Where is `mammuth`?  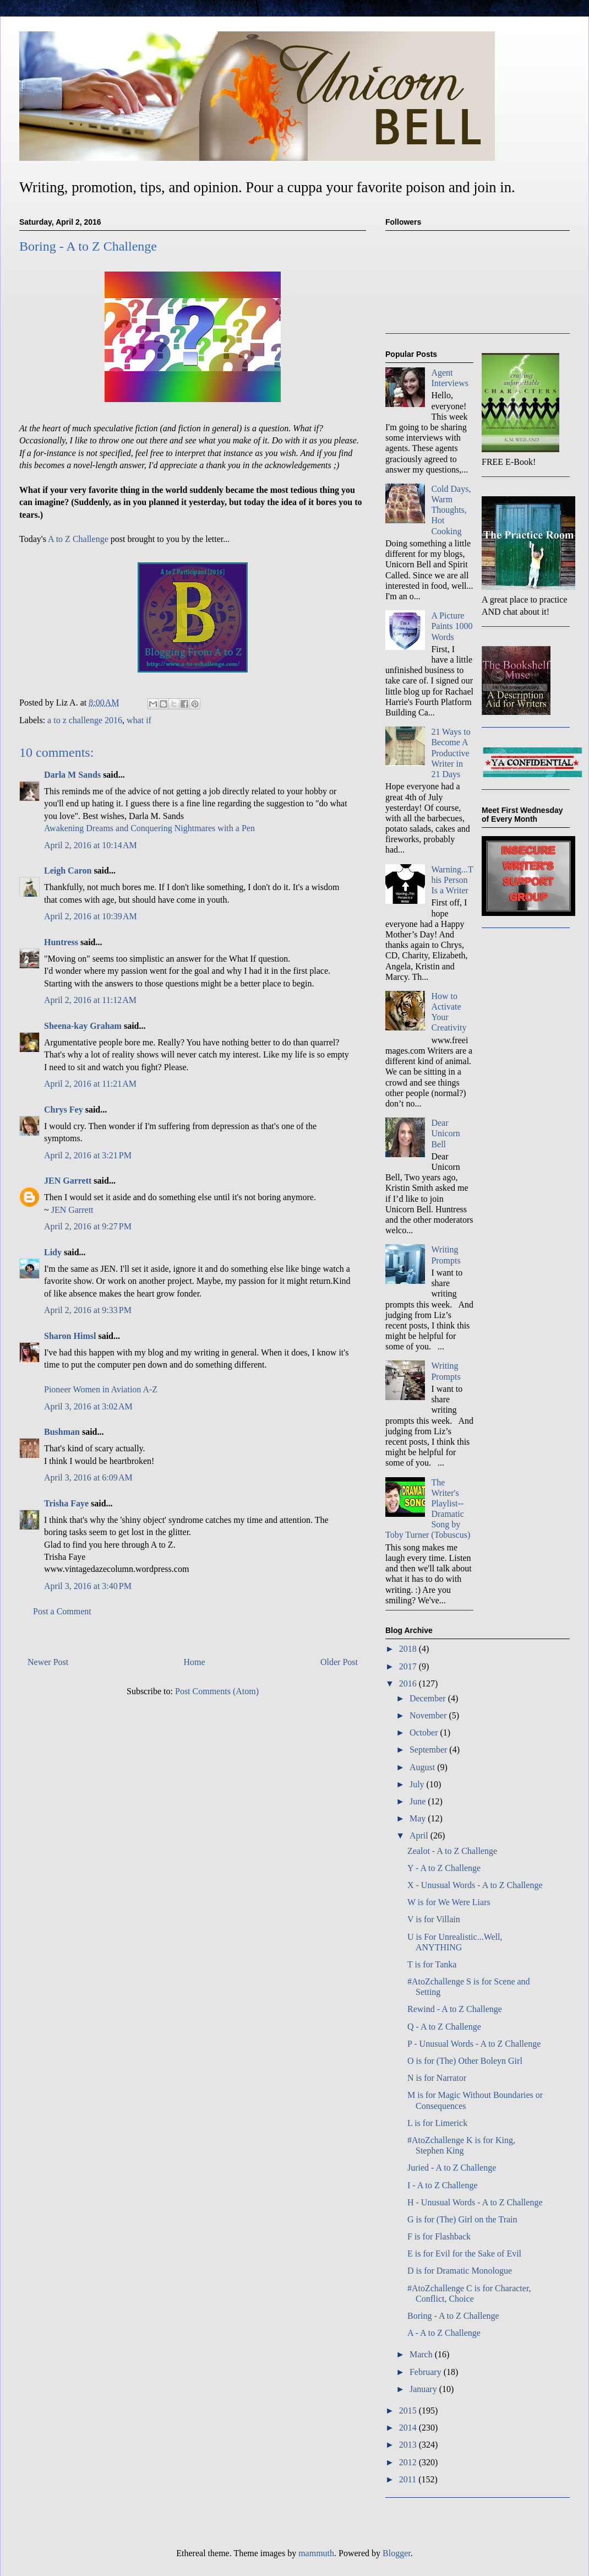
mammuth is located at coordinates (316, 2553).